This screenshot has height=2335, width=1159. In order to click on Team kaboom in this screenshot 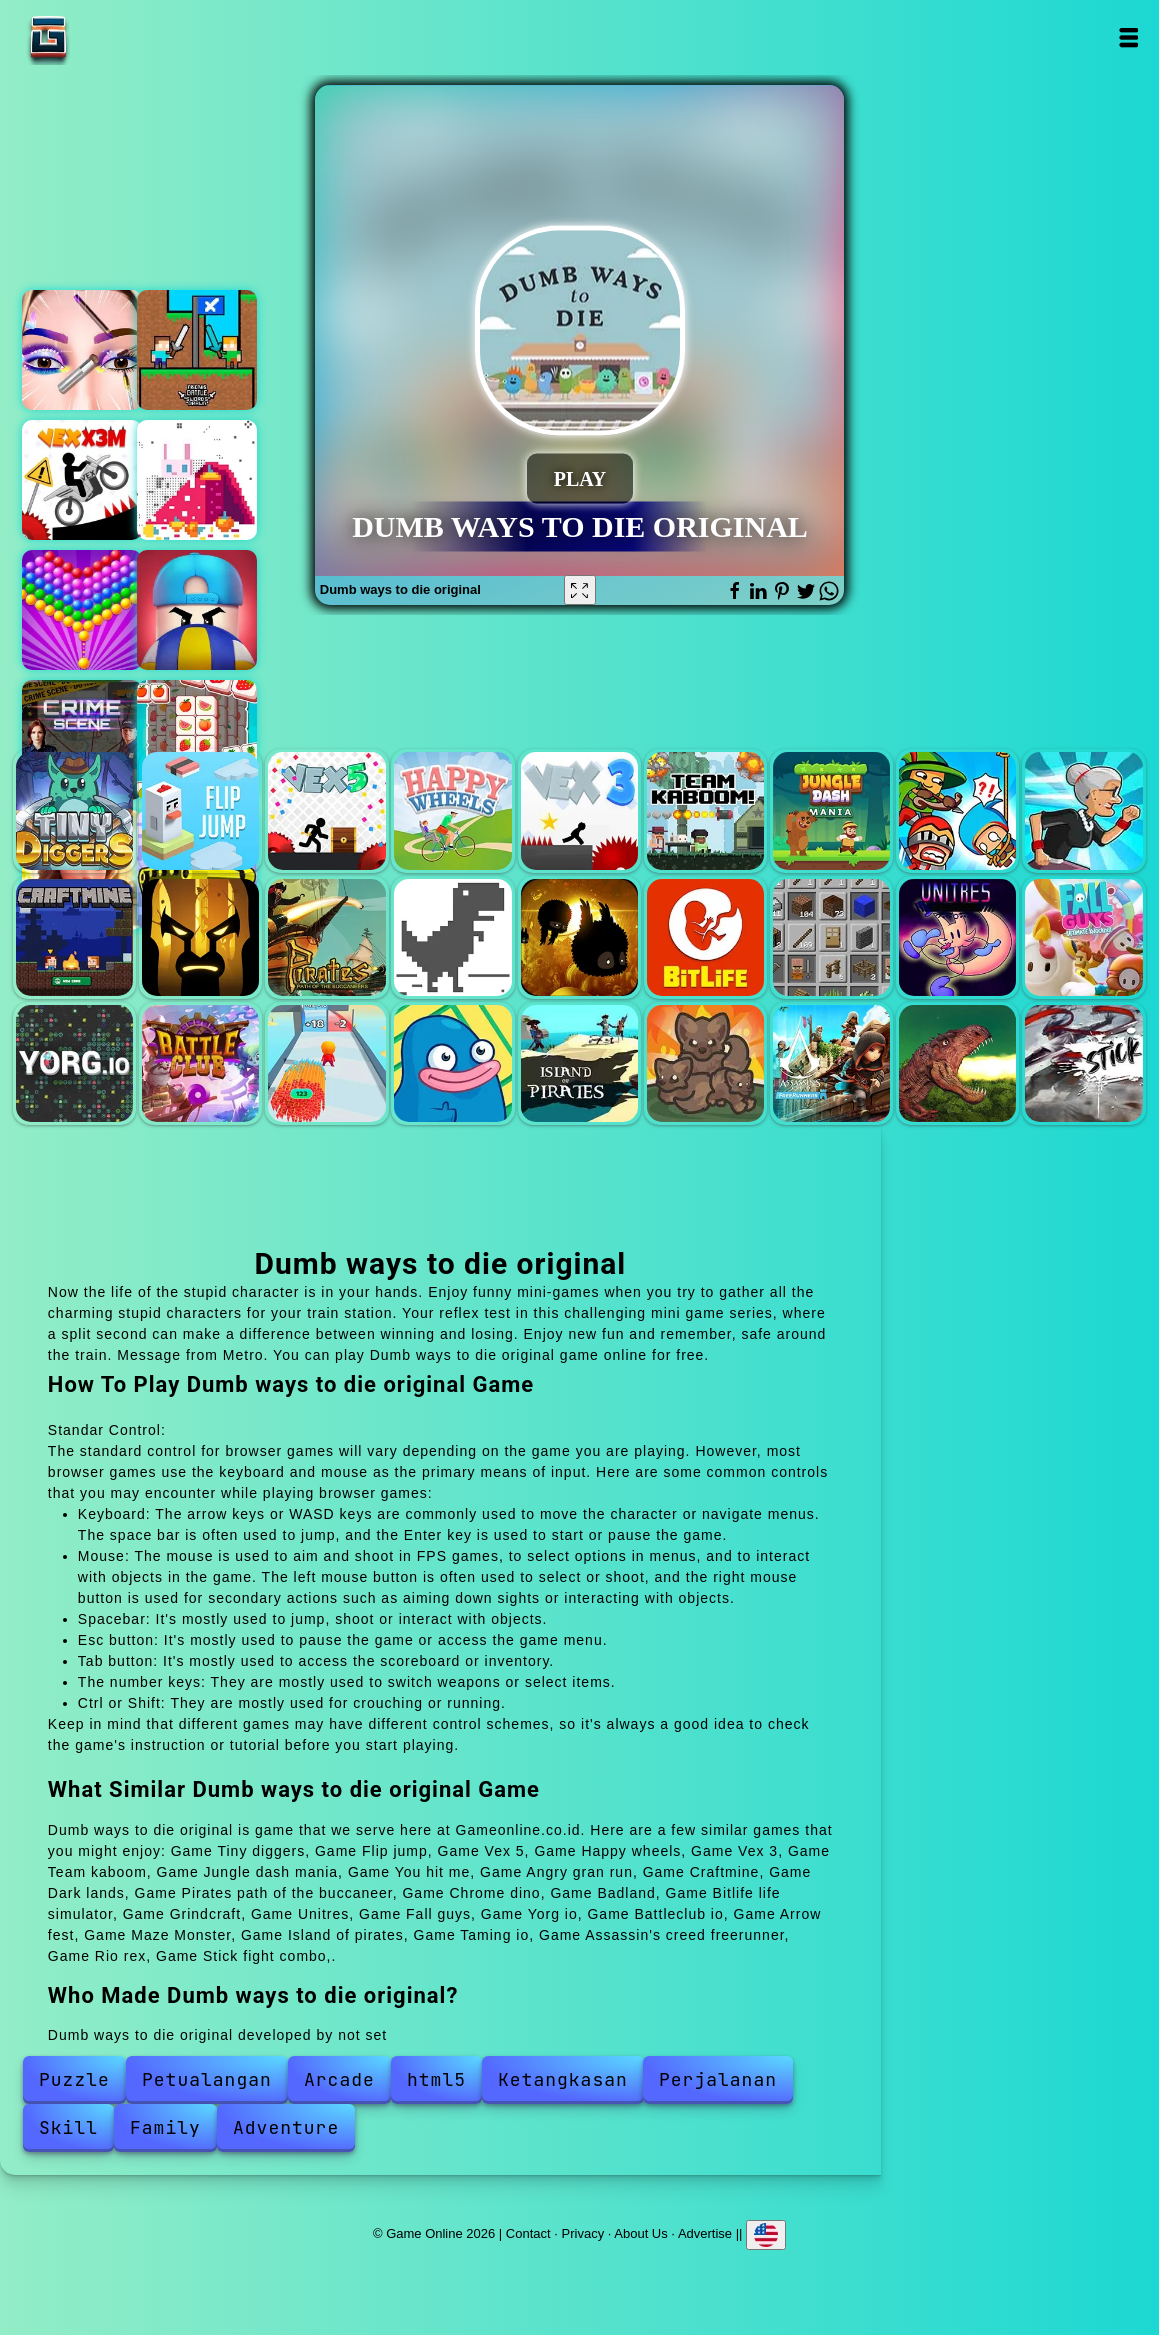, I will do `click(705, 810)`.